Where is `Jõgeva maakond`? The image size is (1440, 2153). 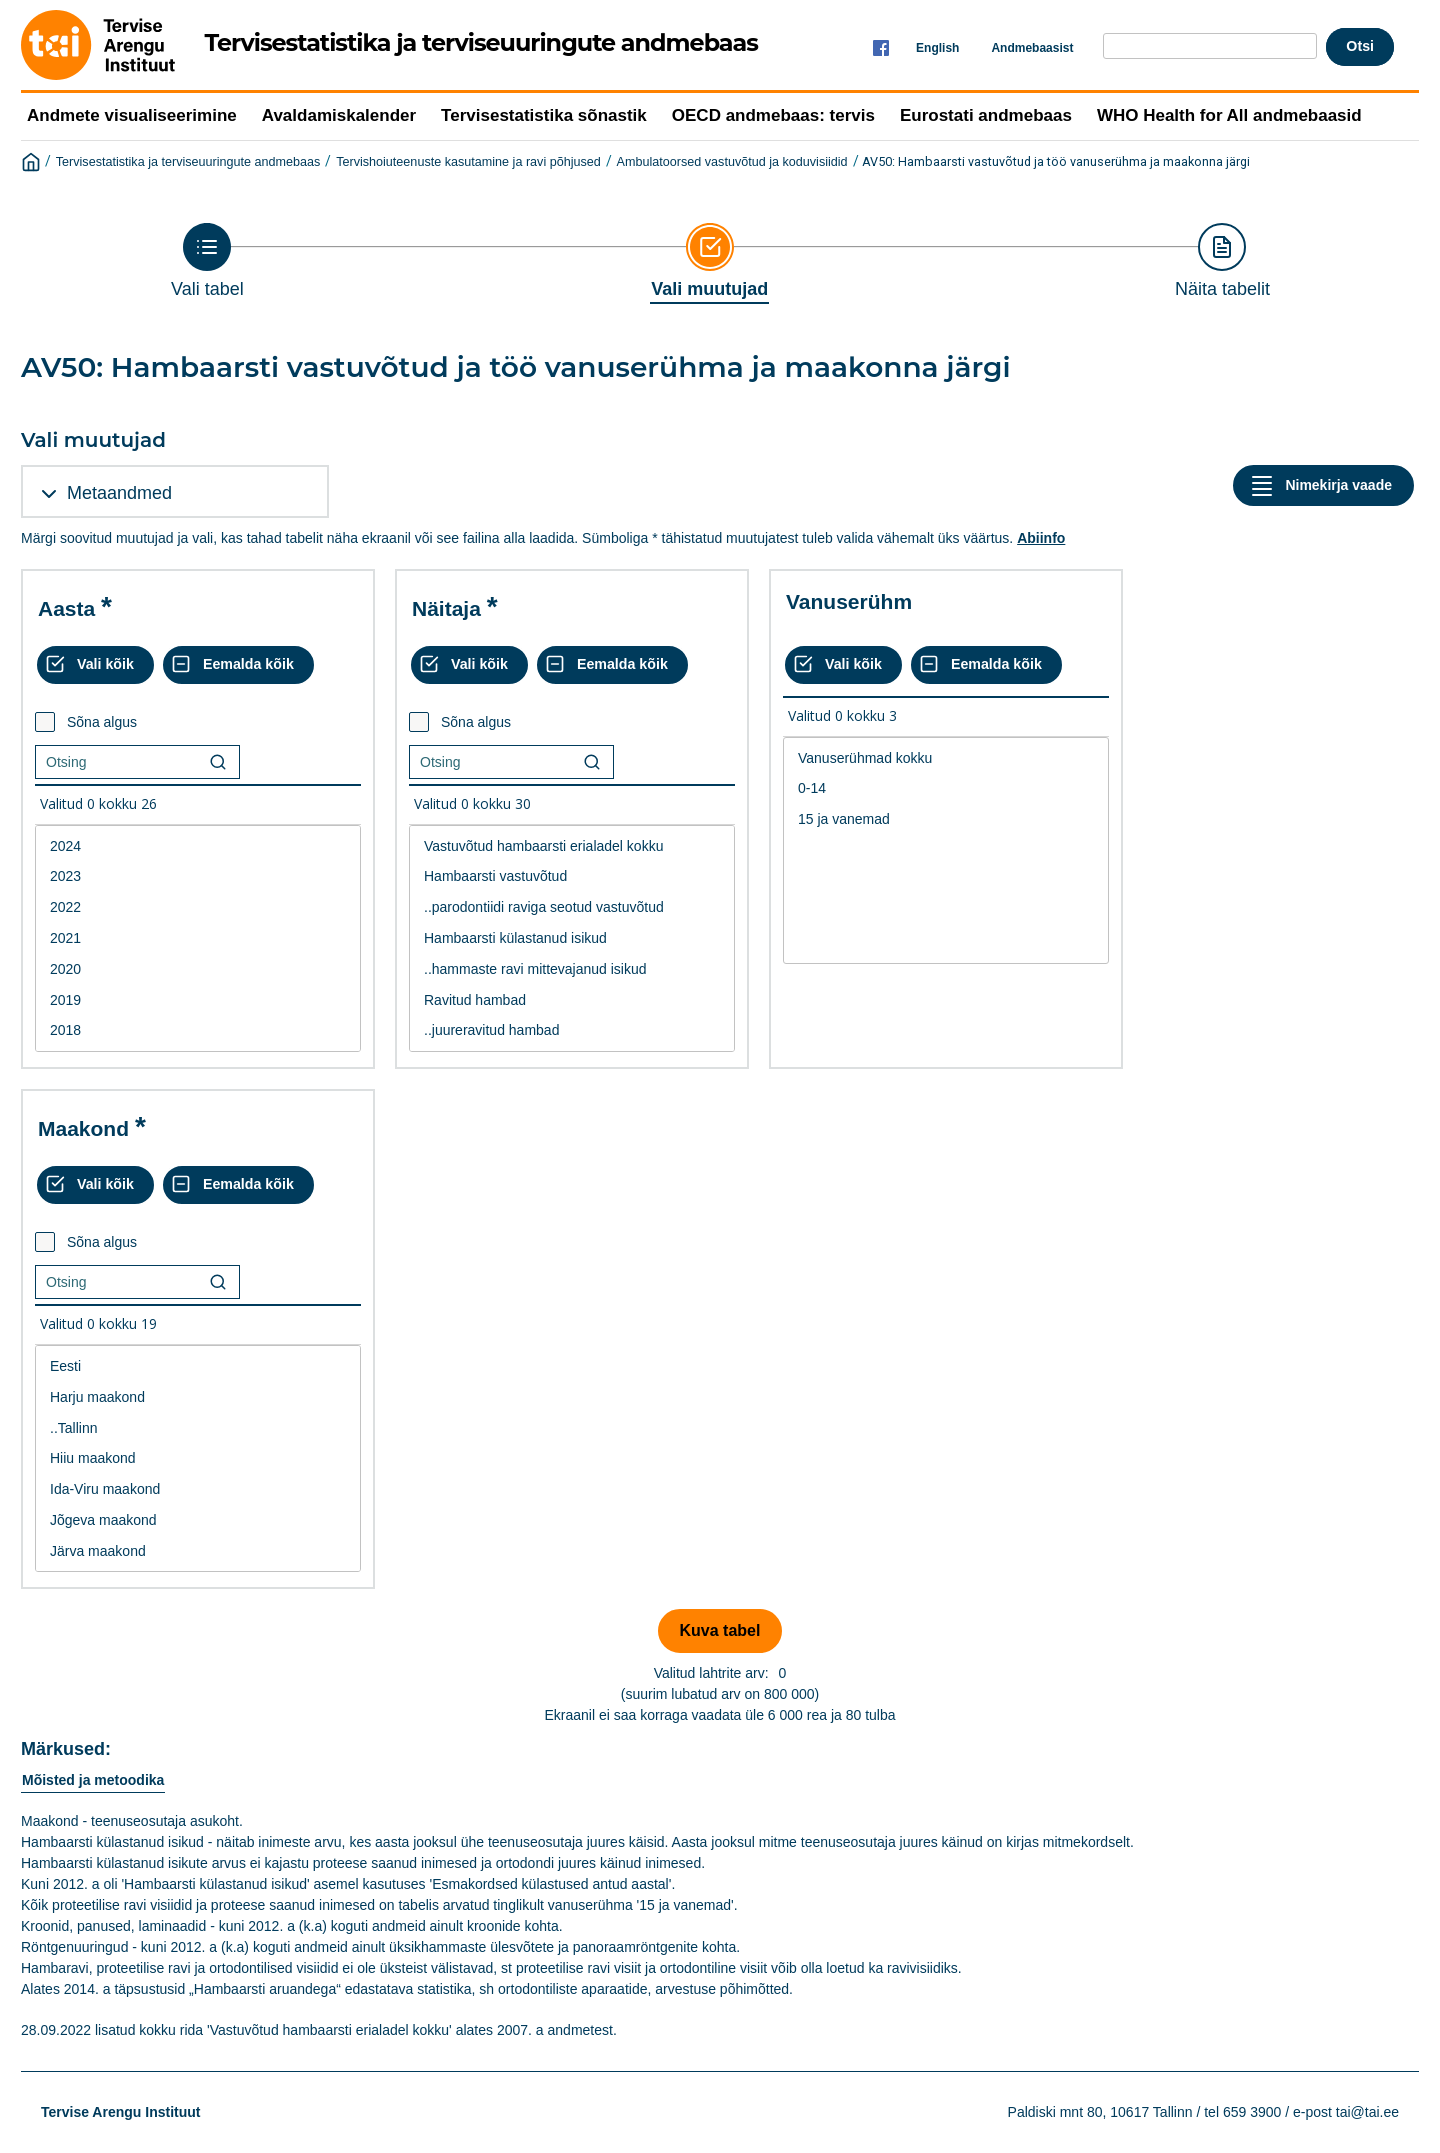
Jõgeva maakond is located at coordinates (198, 1520).